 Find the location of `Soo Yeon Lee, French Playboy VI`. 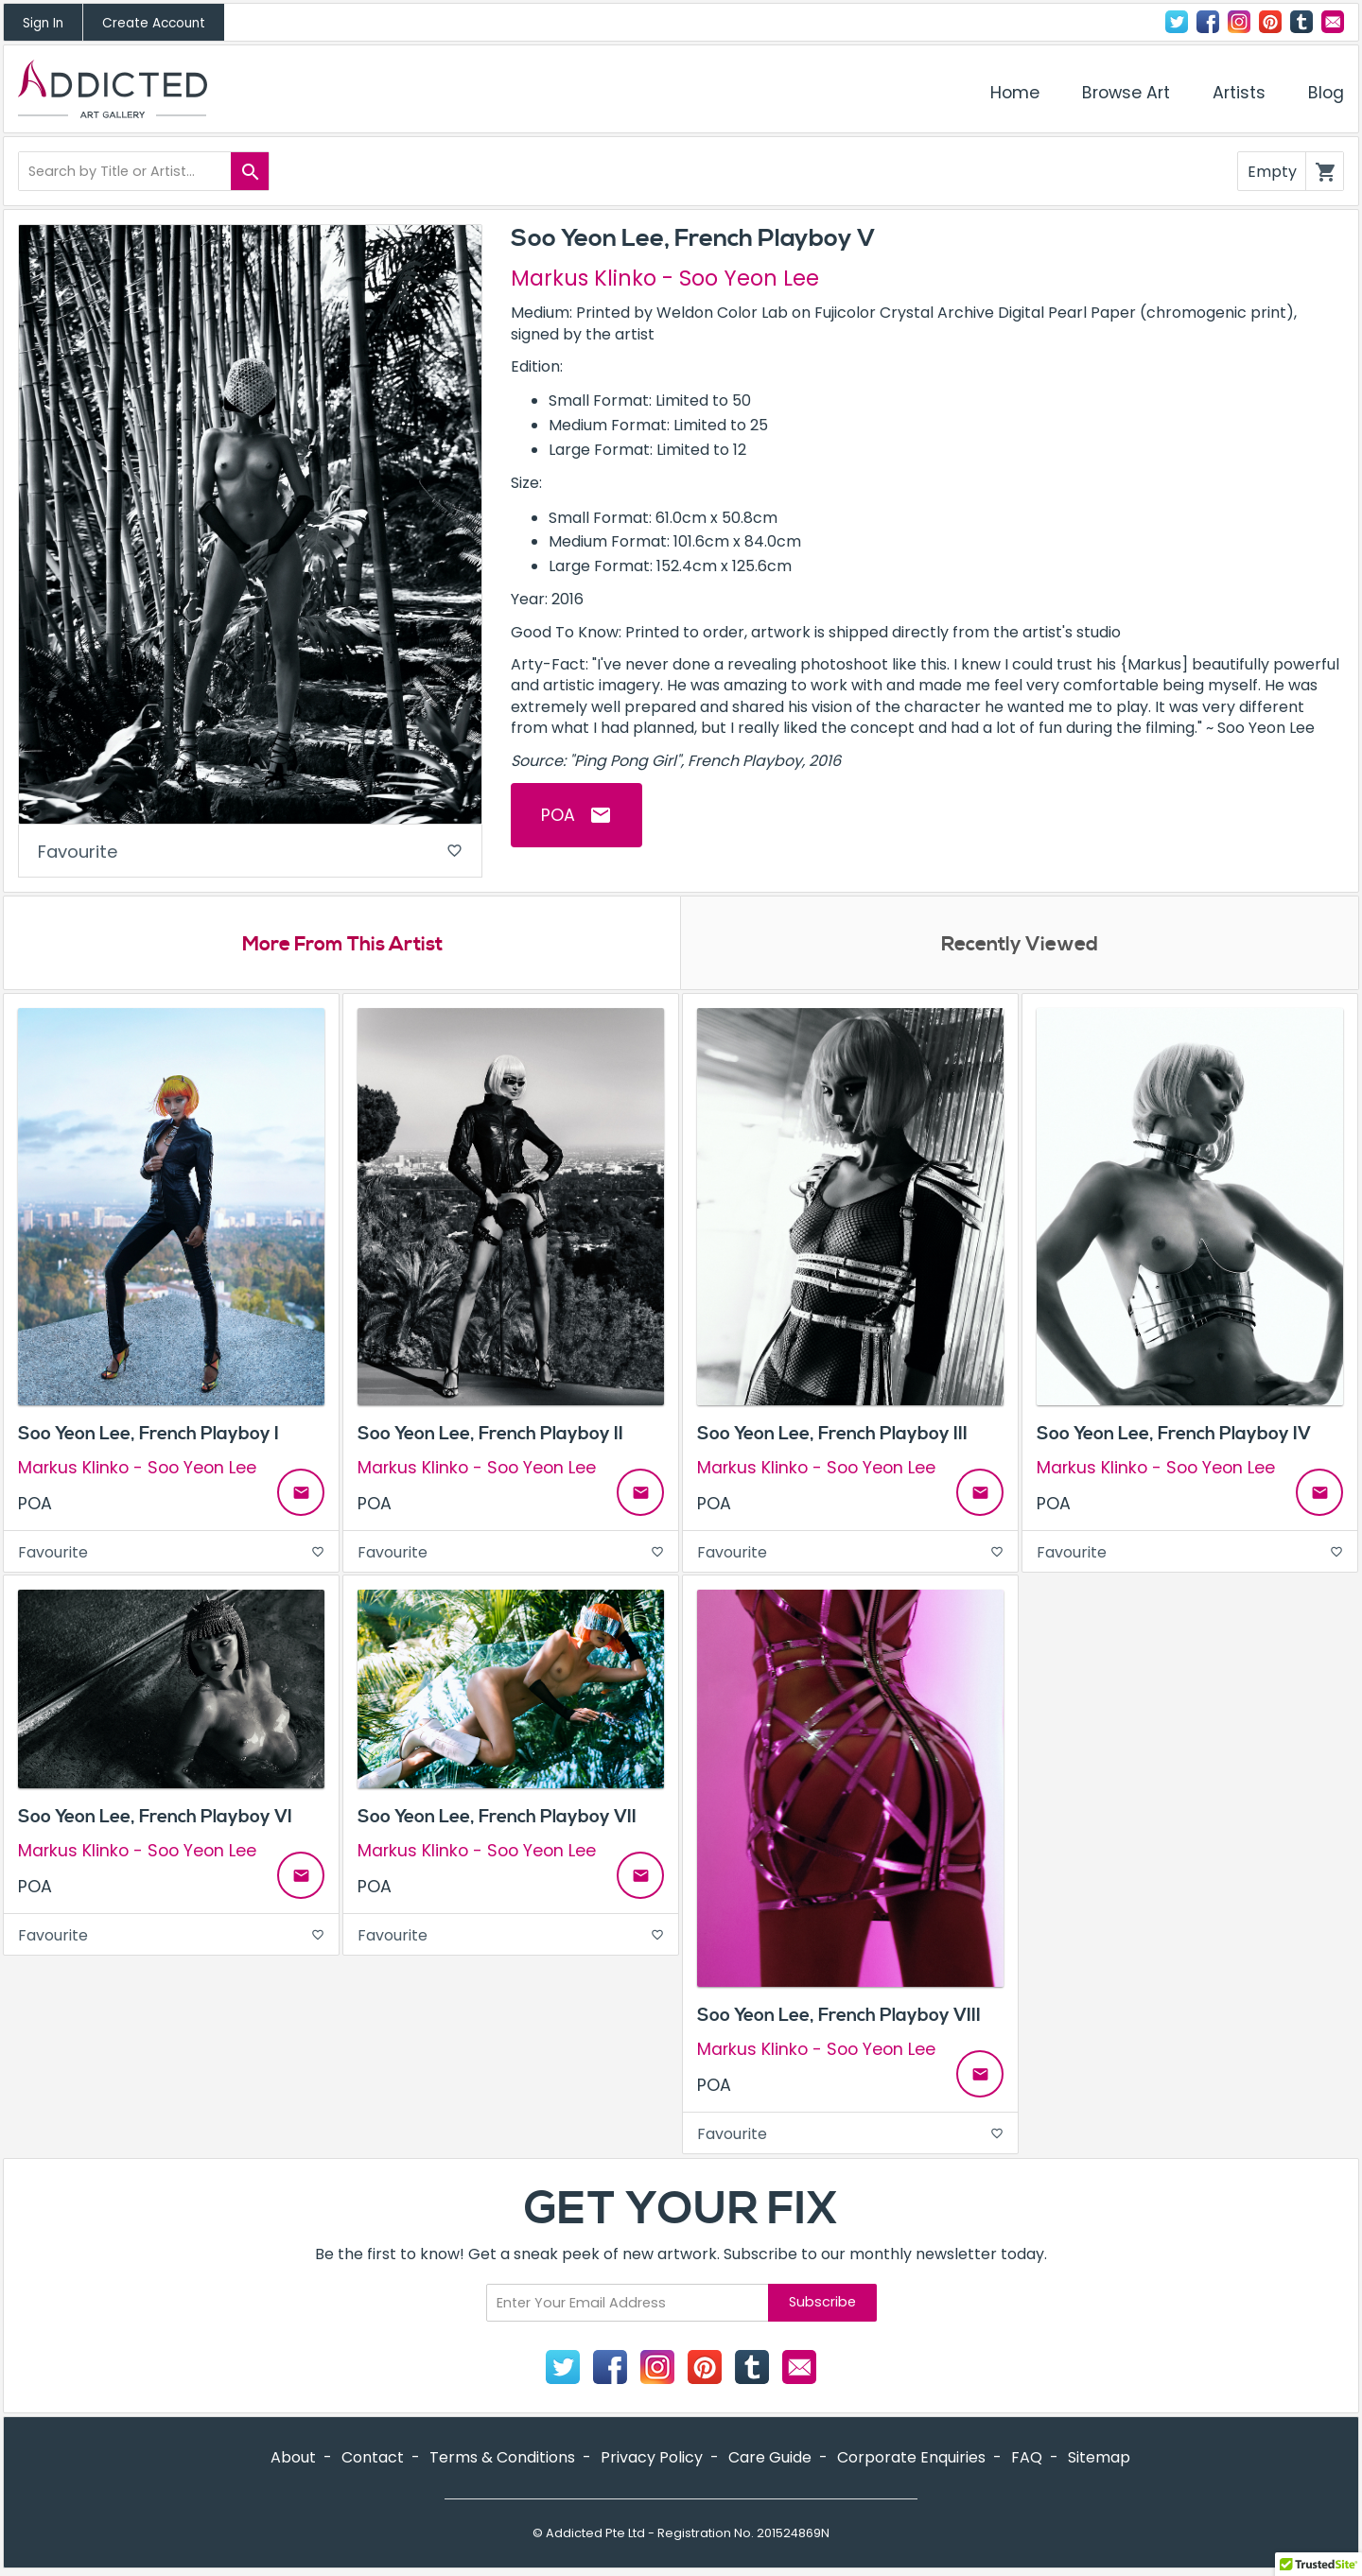

Soo Yeon Lee, French Playboy VI is located at coordinates (155, 1818).